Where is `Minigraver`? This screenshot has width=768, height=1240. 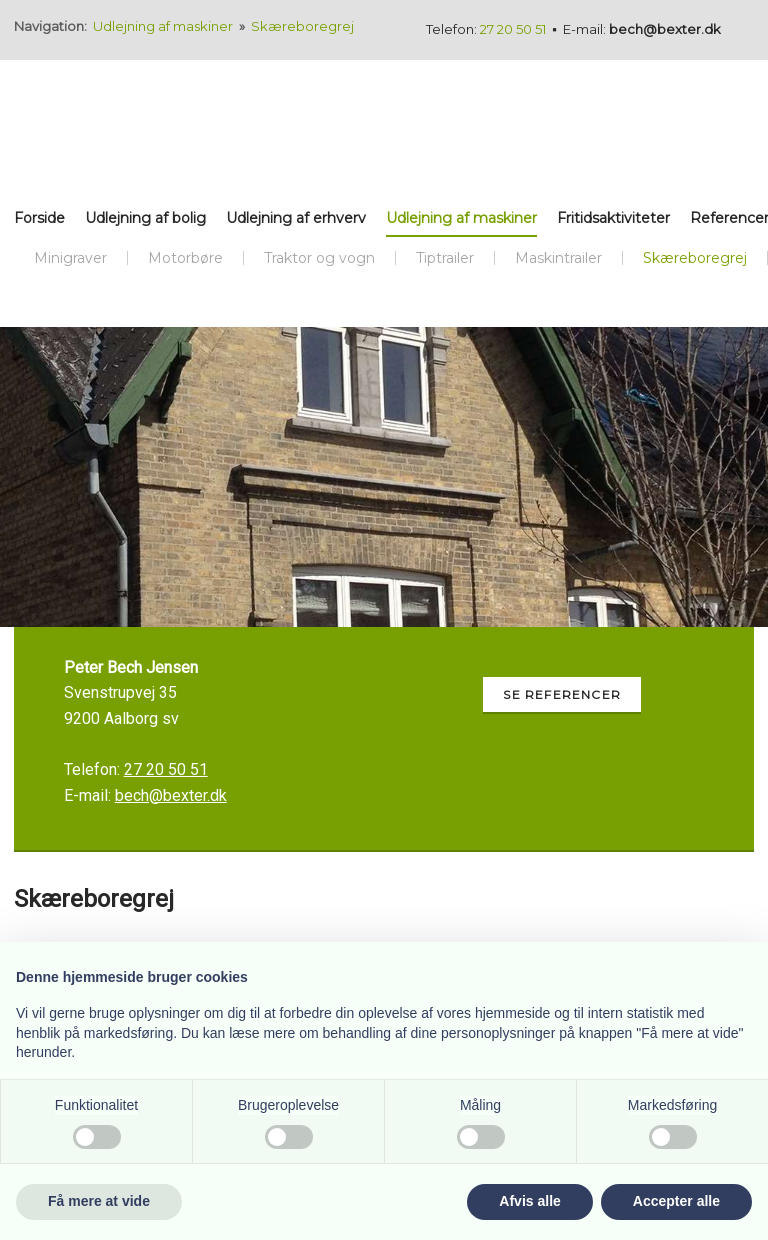 Minigraver is located at coordinates (70, 258).